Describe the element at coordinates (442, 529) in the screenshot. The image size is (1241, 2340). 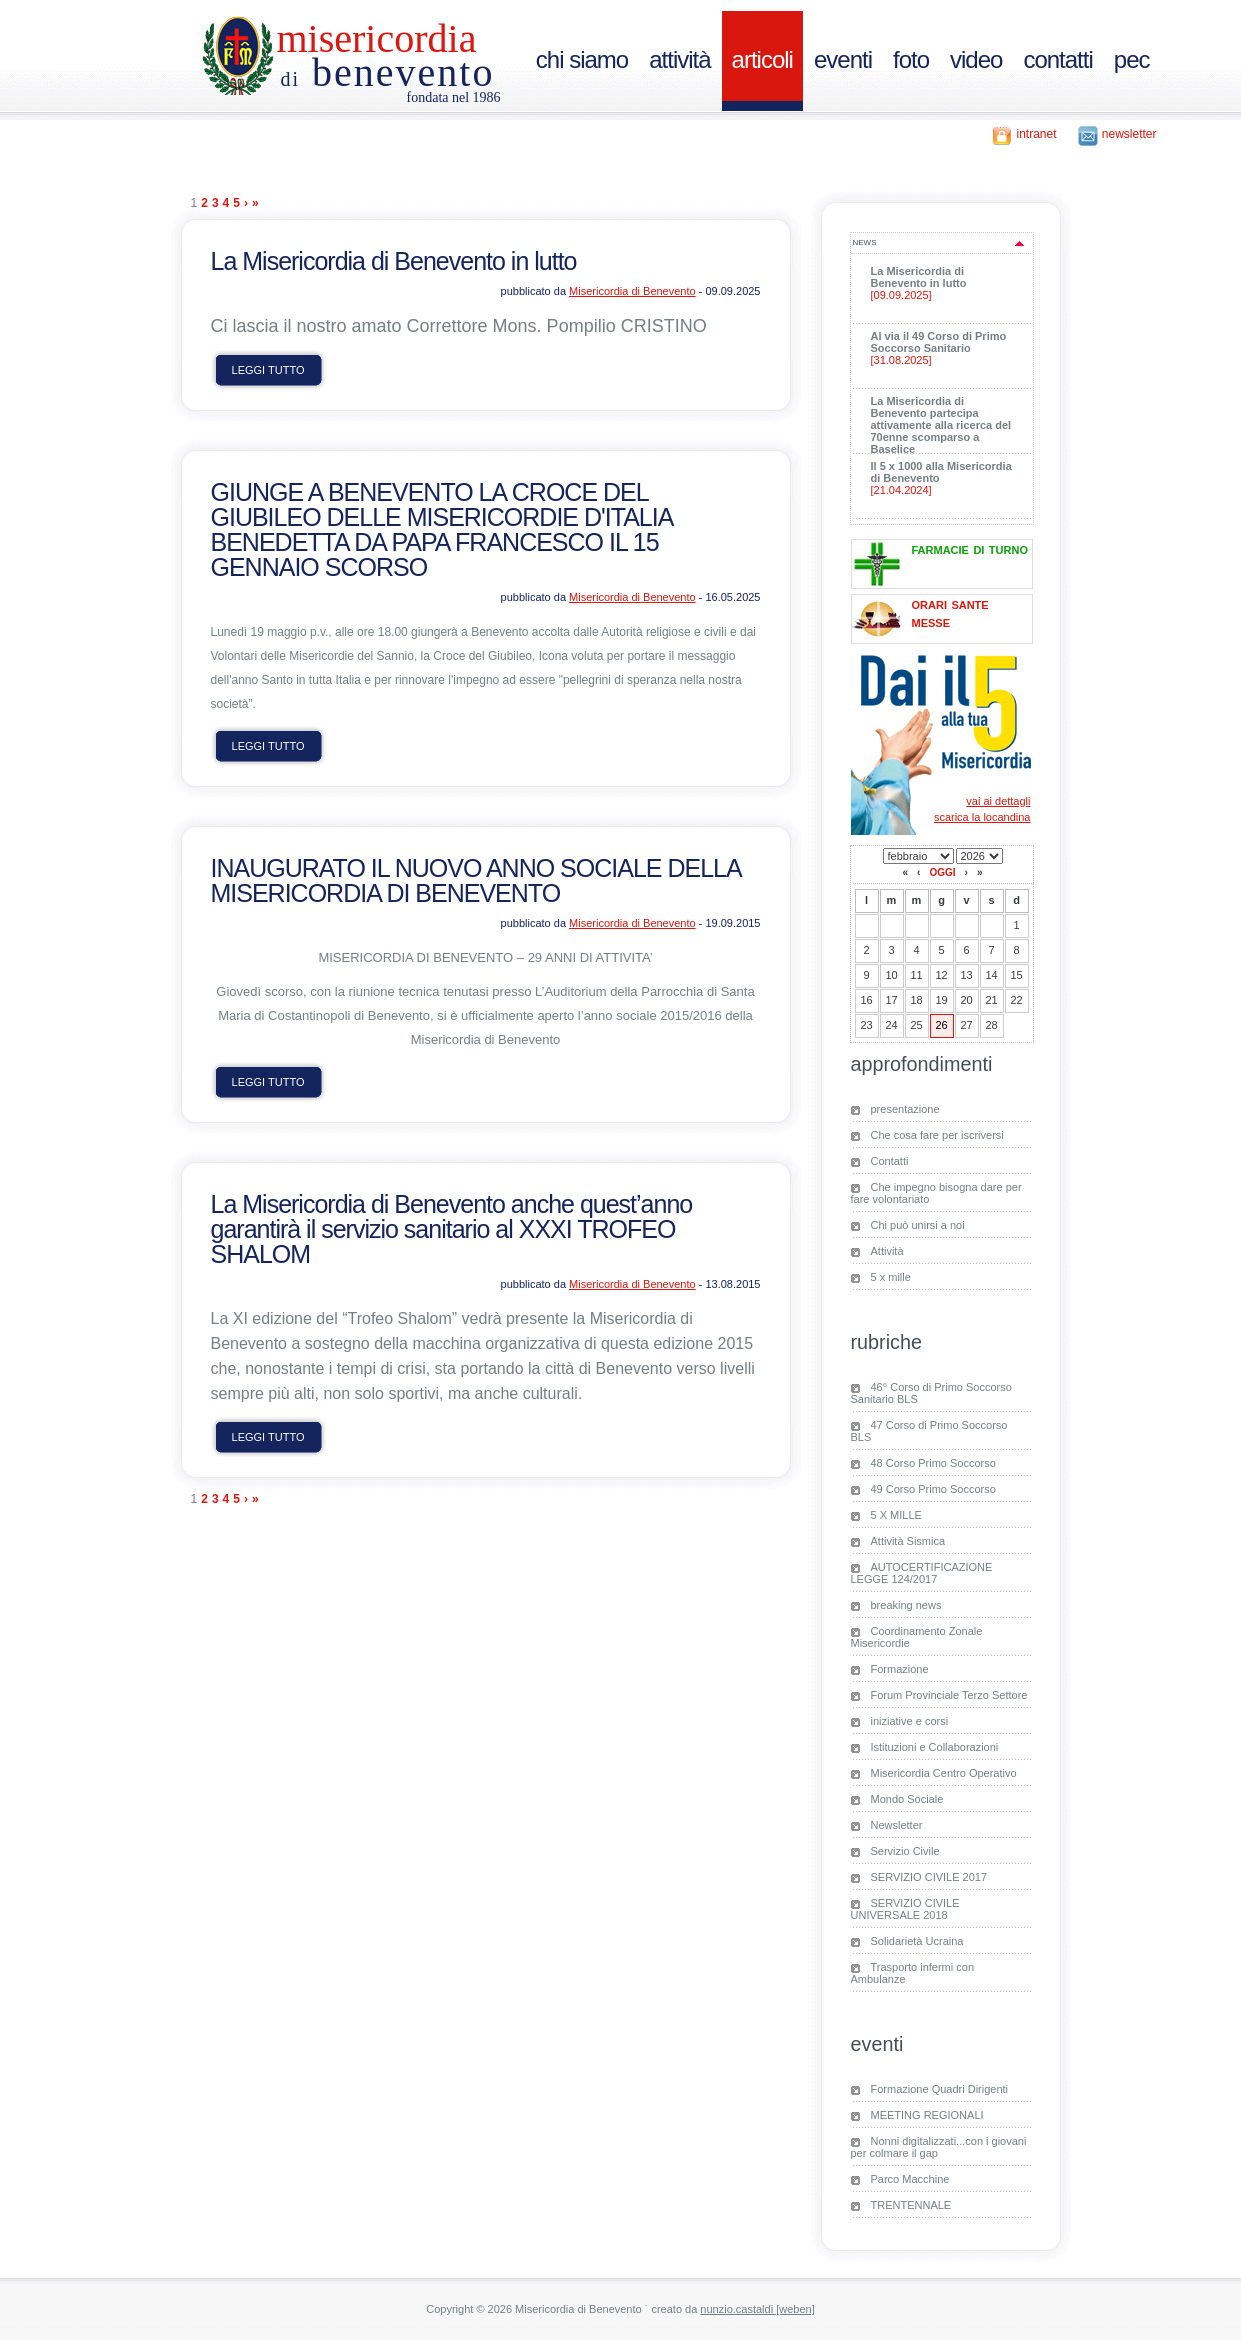
I see `GIUNGE A BENEVENTO LA CROCE DEL GIUBILEO DELLE MISERICORDIE D'ITALIA BENEDETTA DA PAPA FRANCESCO IL 15 GENNAIO SCORSO` at that location.